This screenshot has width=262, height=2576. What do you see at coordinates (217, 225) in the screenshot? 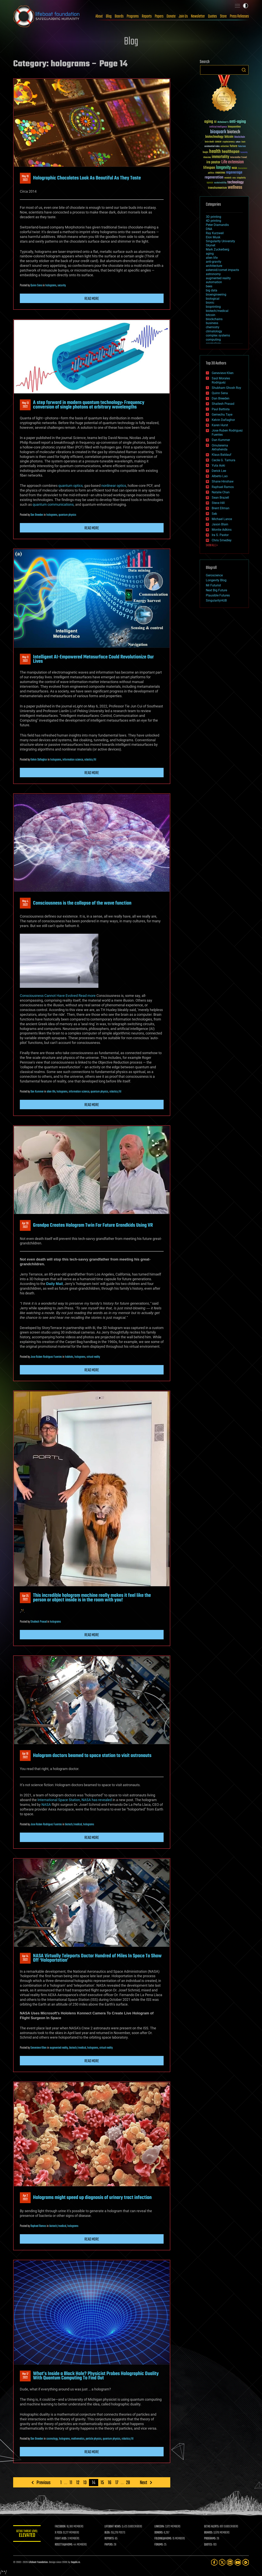
I see `Peter Diamandis` at bounding box center [217, 225].